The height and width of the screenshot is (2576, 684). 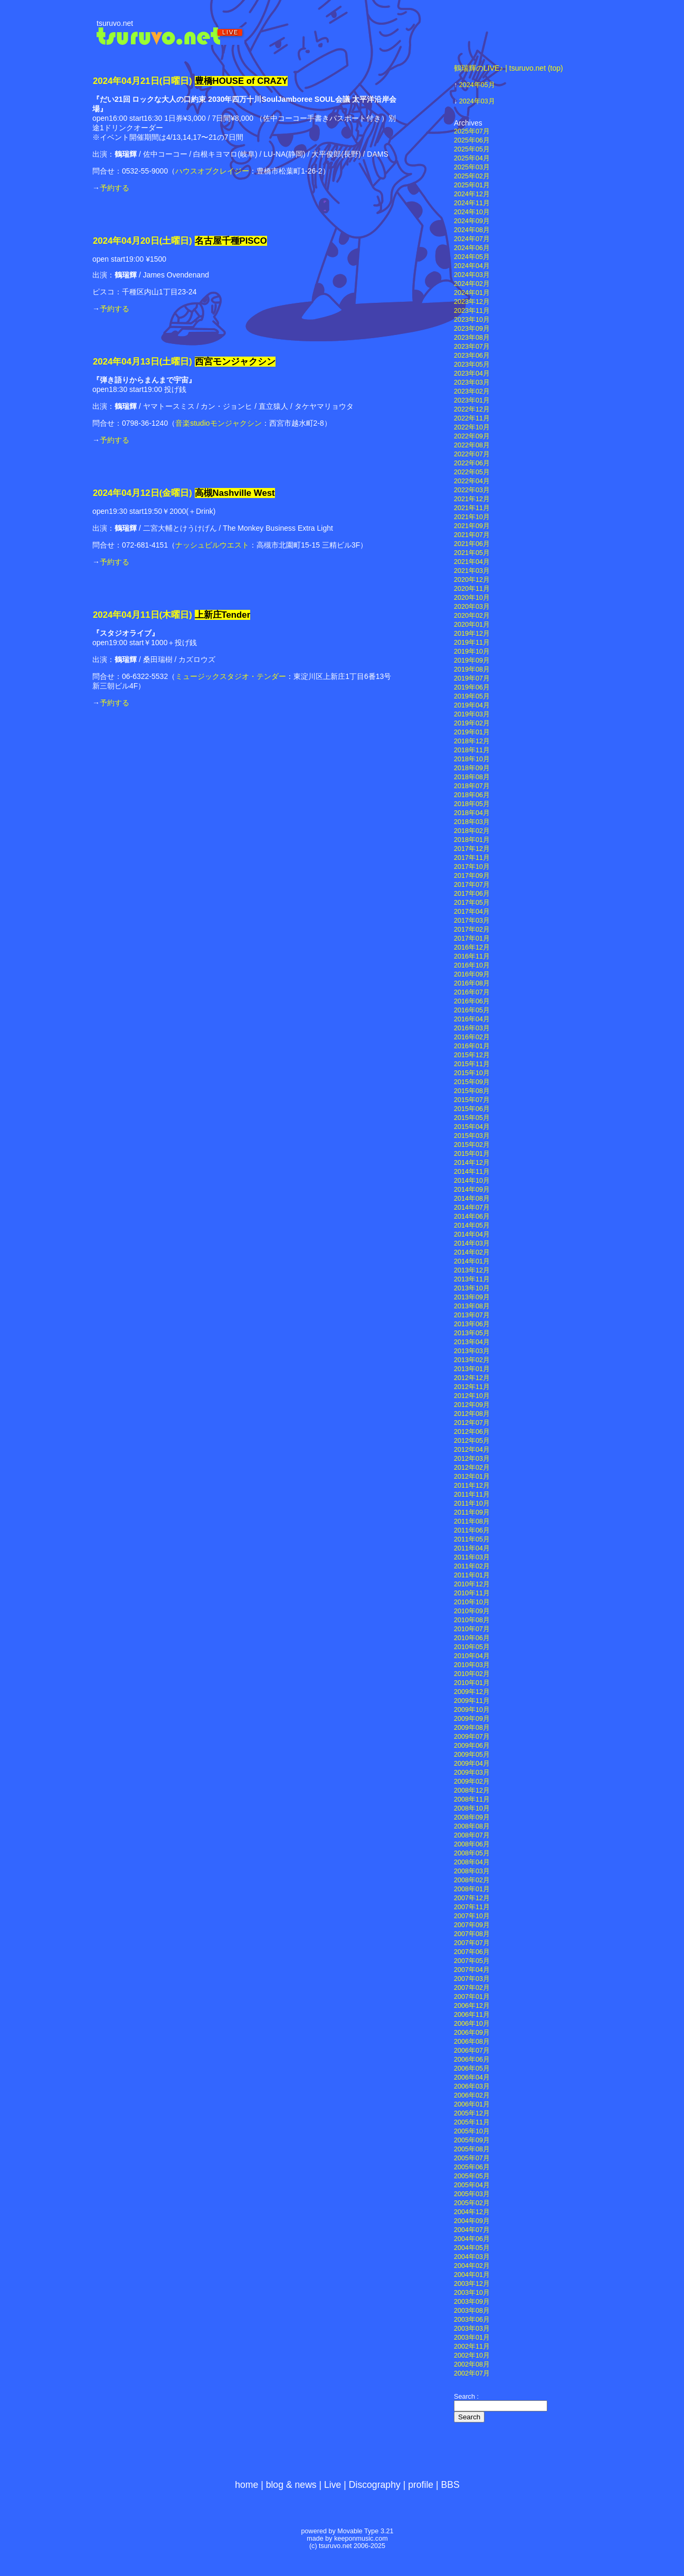 I want to click on 2011年10月, so click(x=472, y=1503).